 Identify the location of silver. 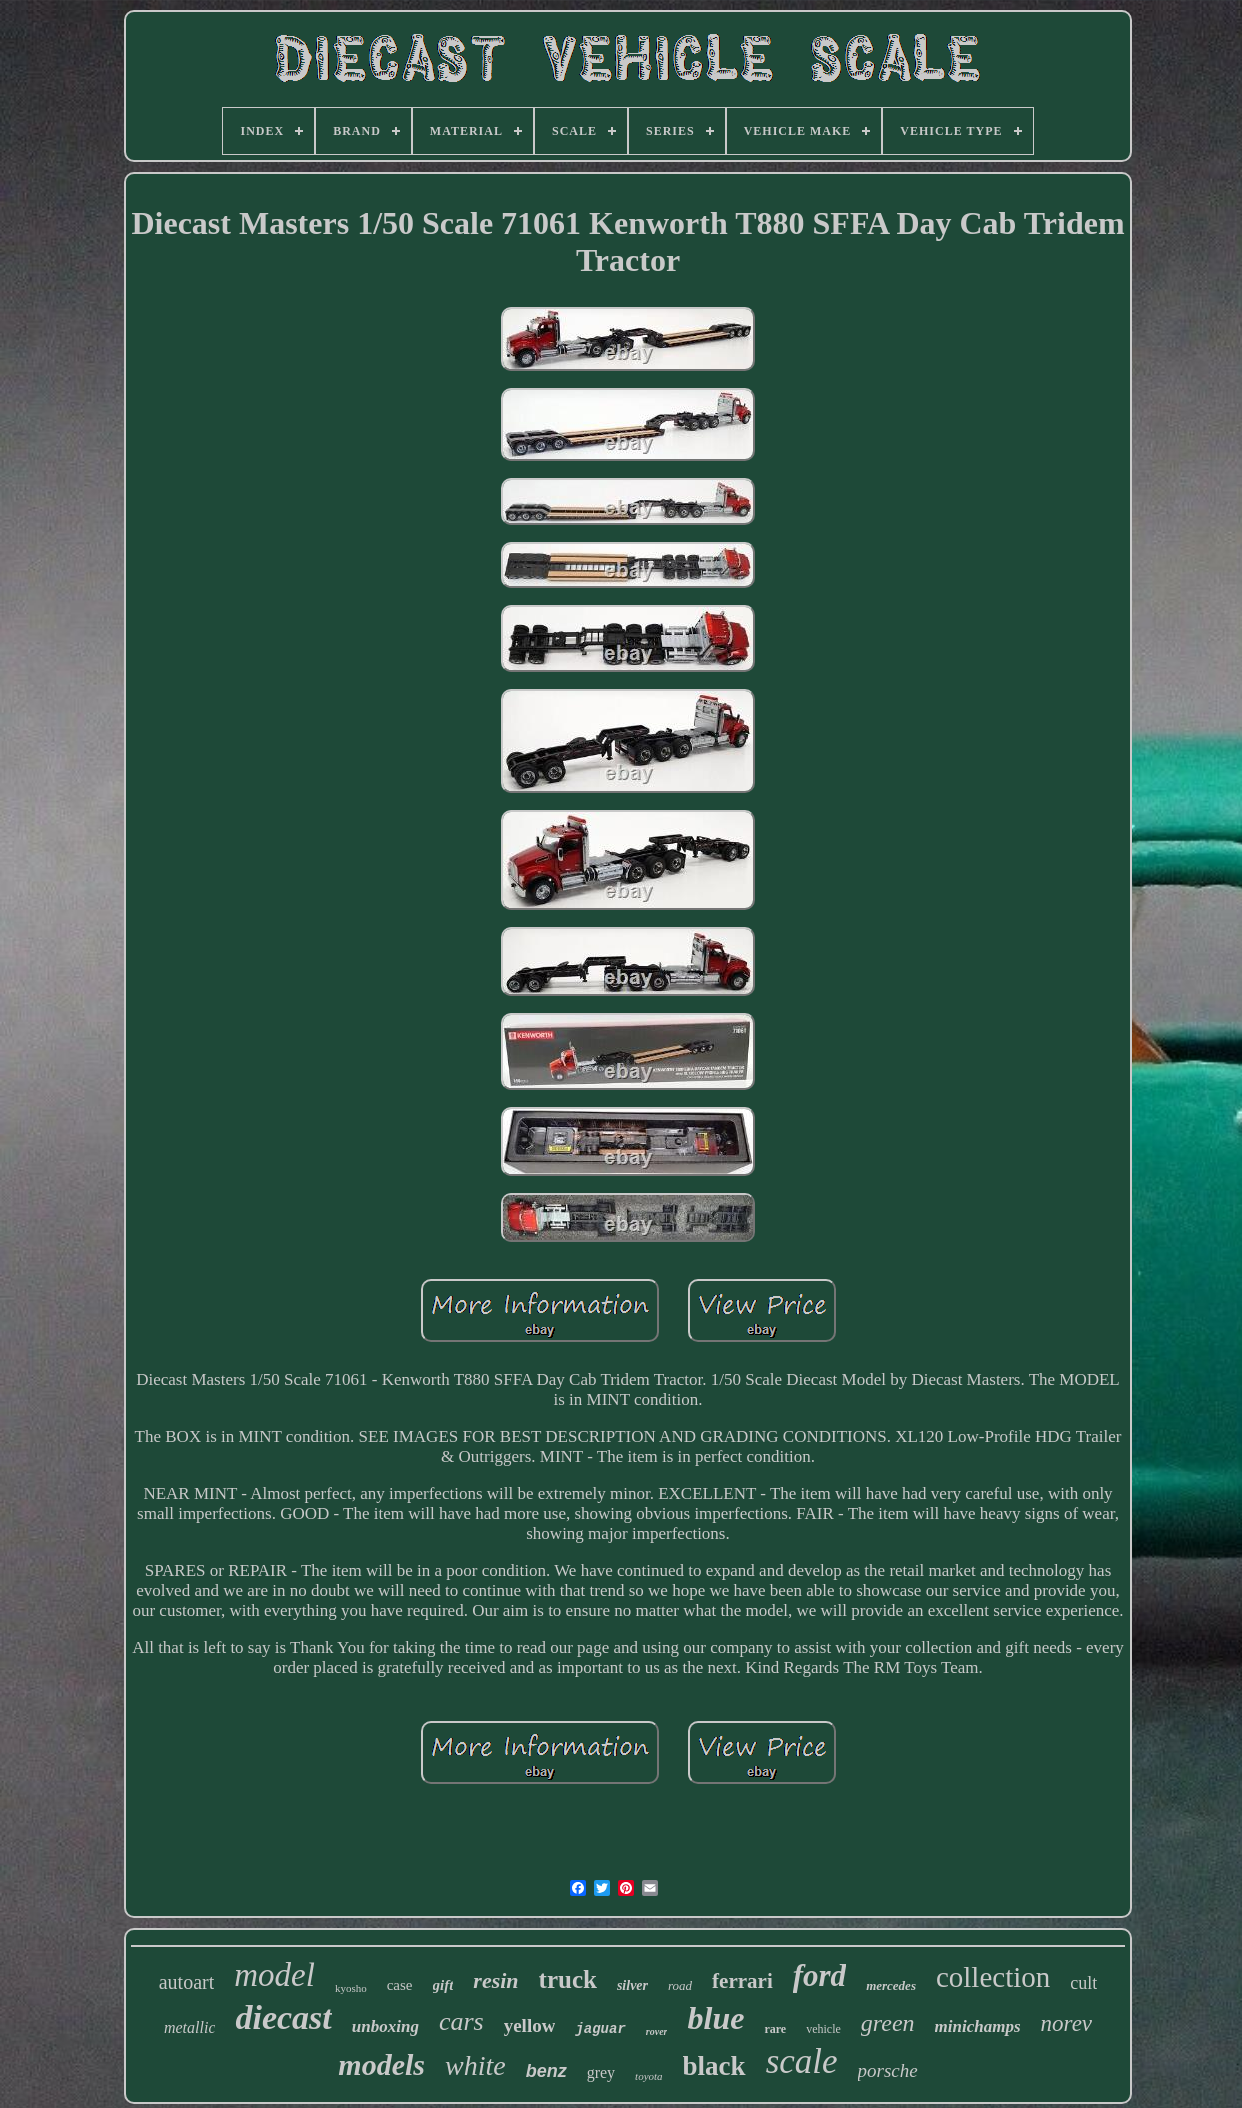
(632, 1985).